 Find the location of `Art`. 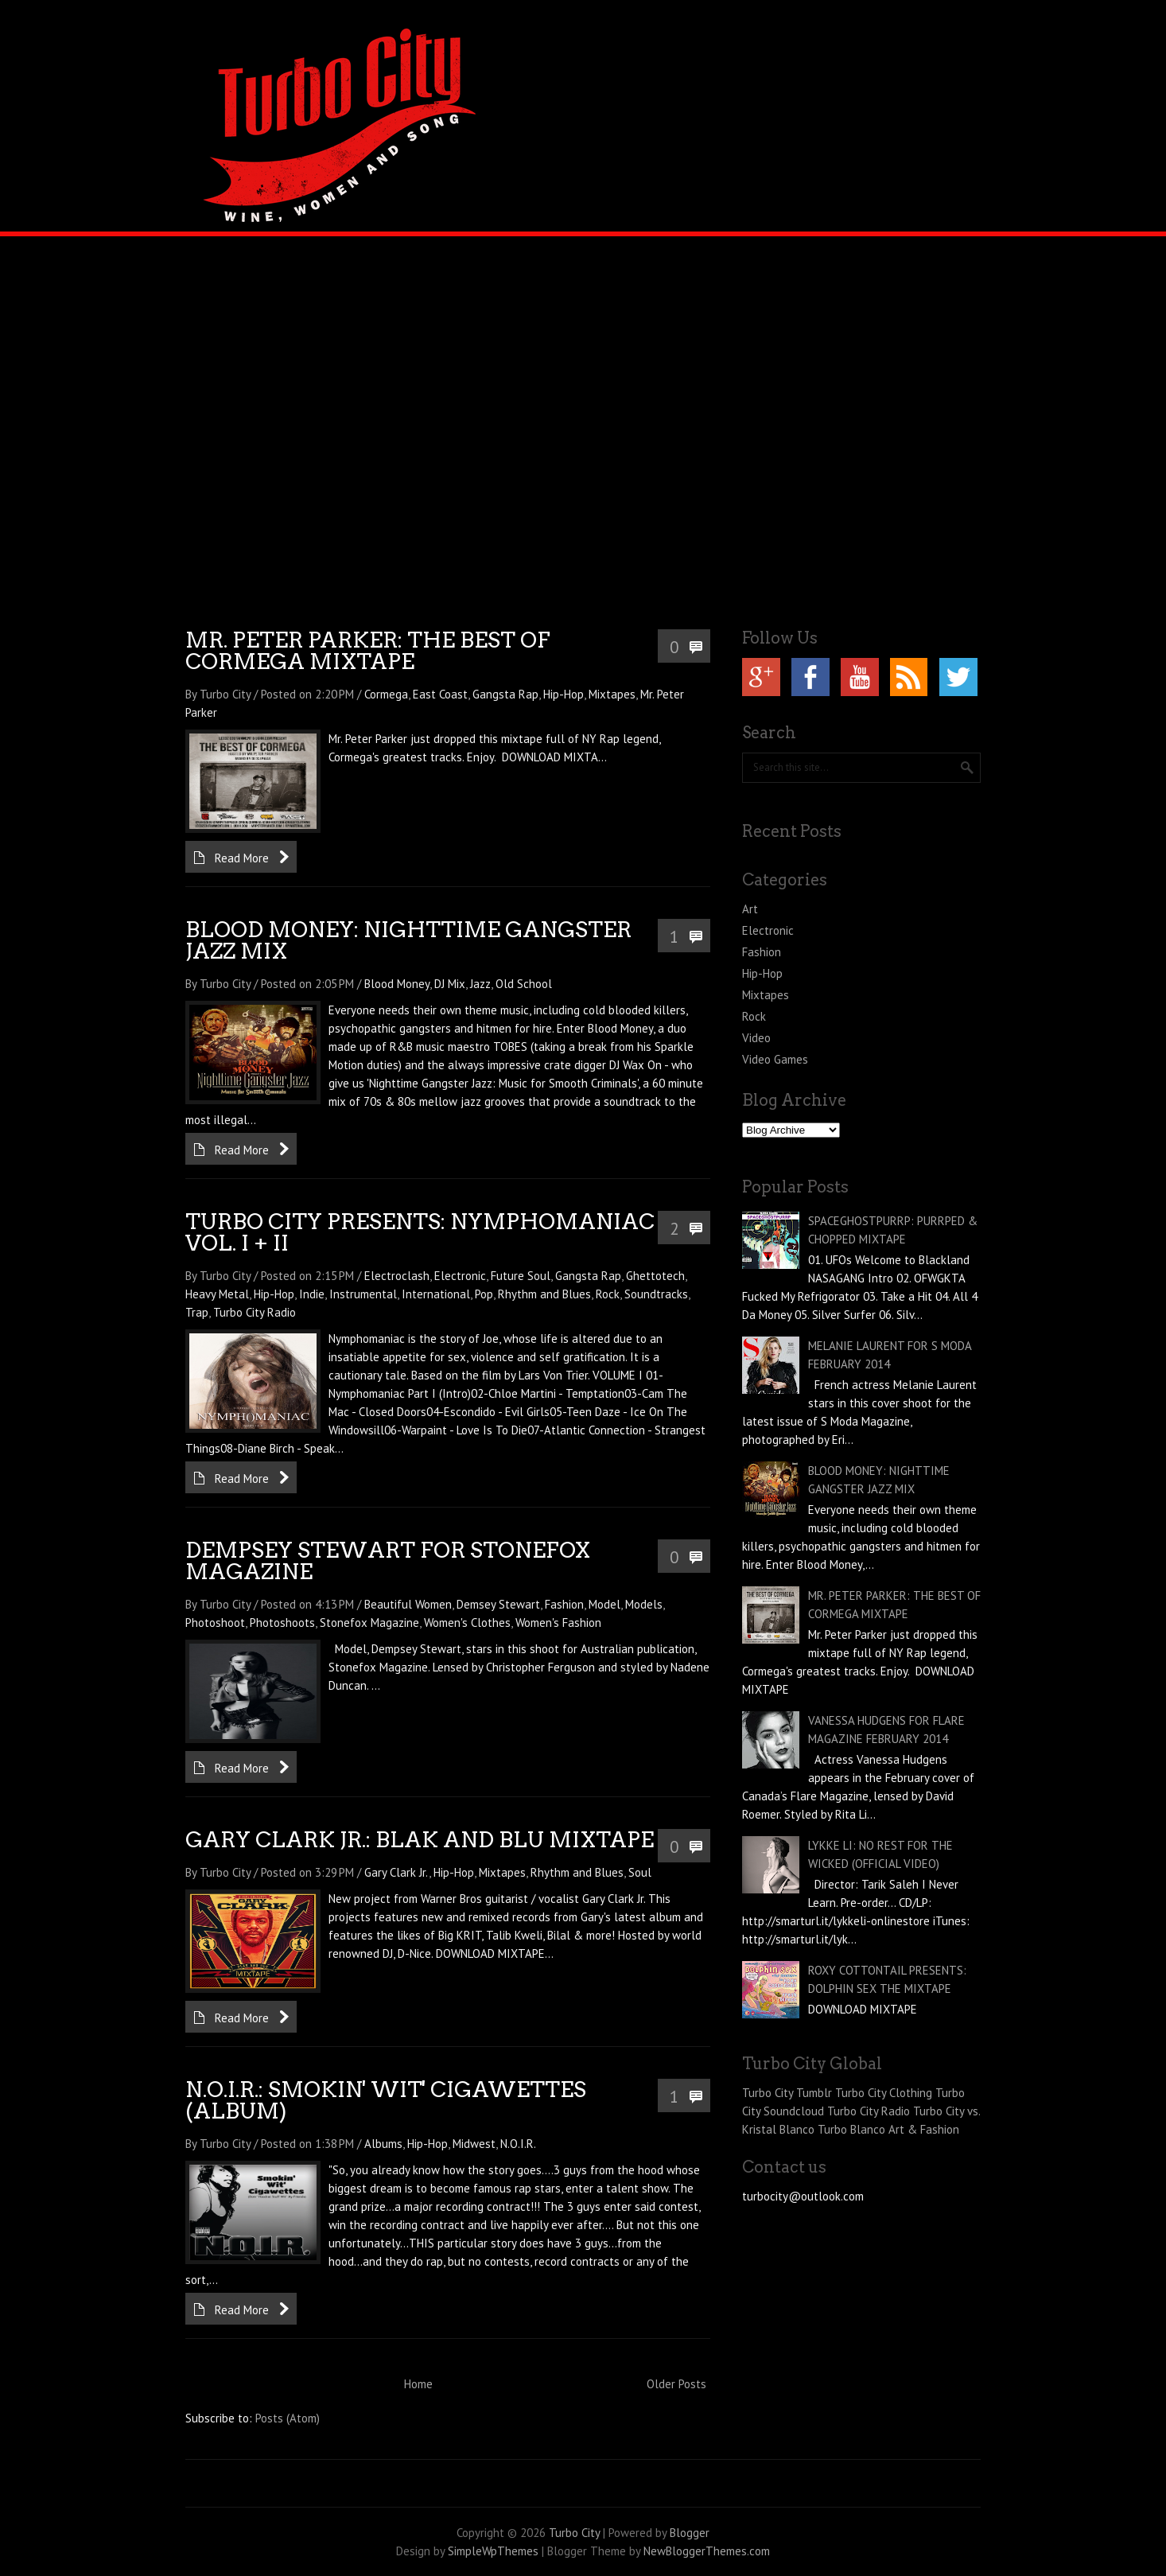

Art is located at coordinates (750, 908).